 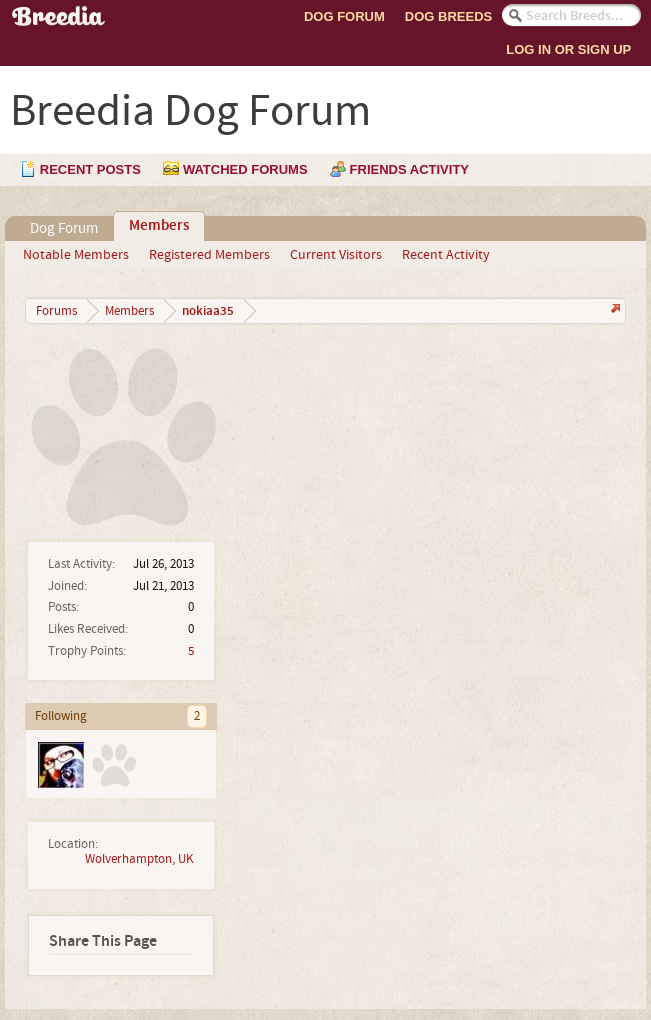 What do you see at coordinates (448, 16) in the screenshot?
I see `Dog Breeds` at bounding box center [448, 16].